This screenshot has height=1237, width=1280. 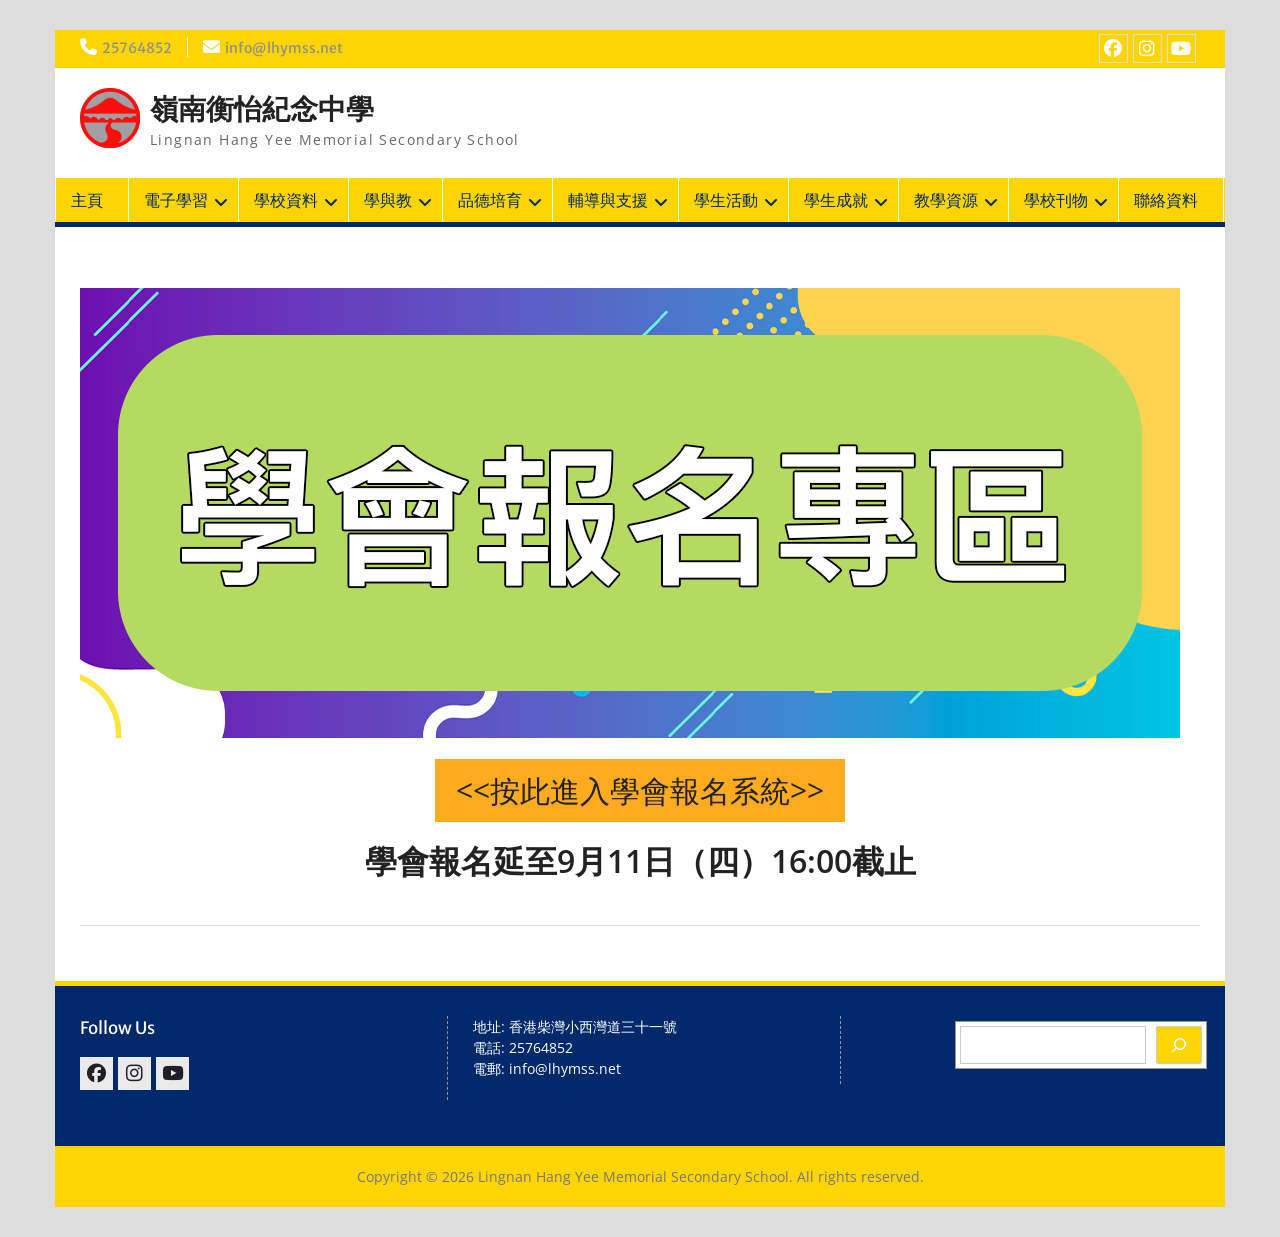 I want to click on 主頁, so click(x=87, y=200).